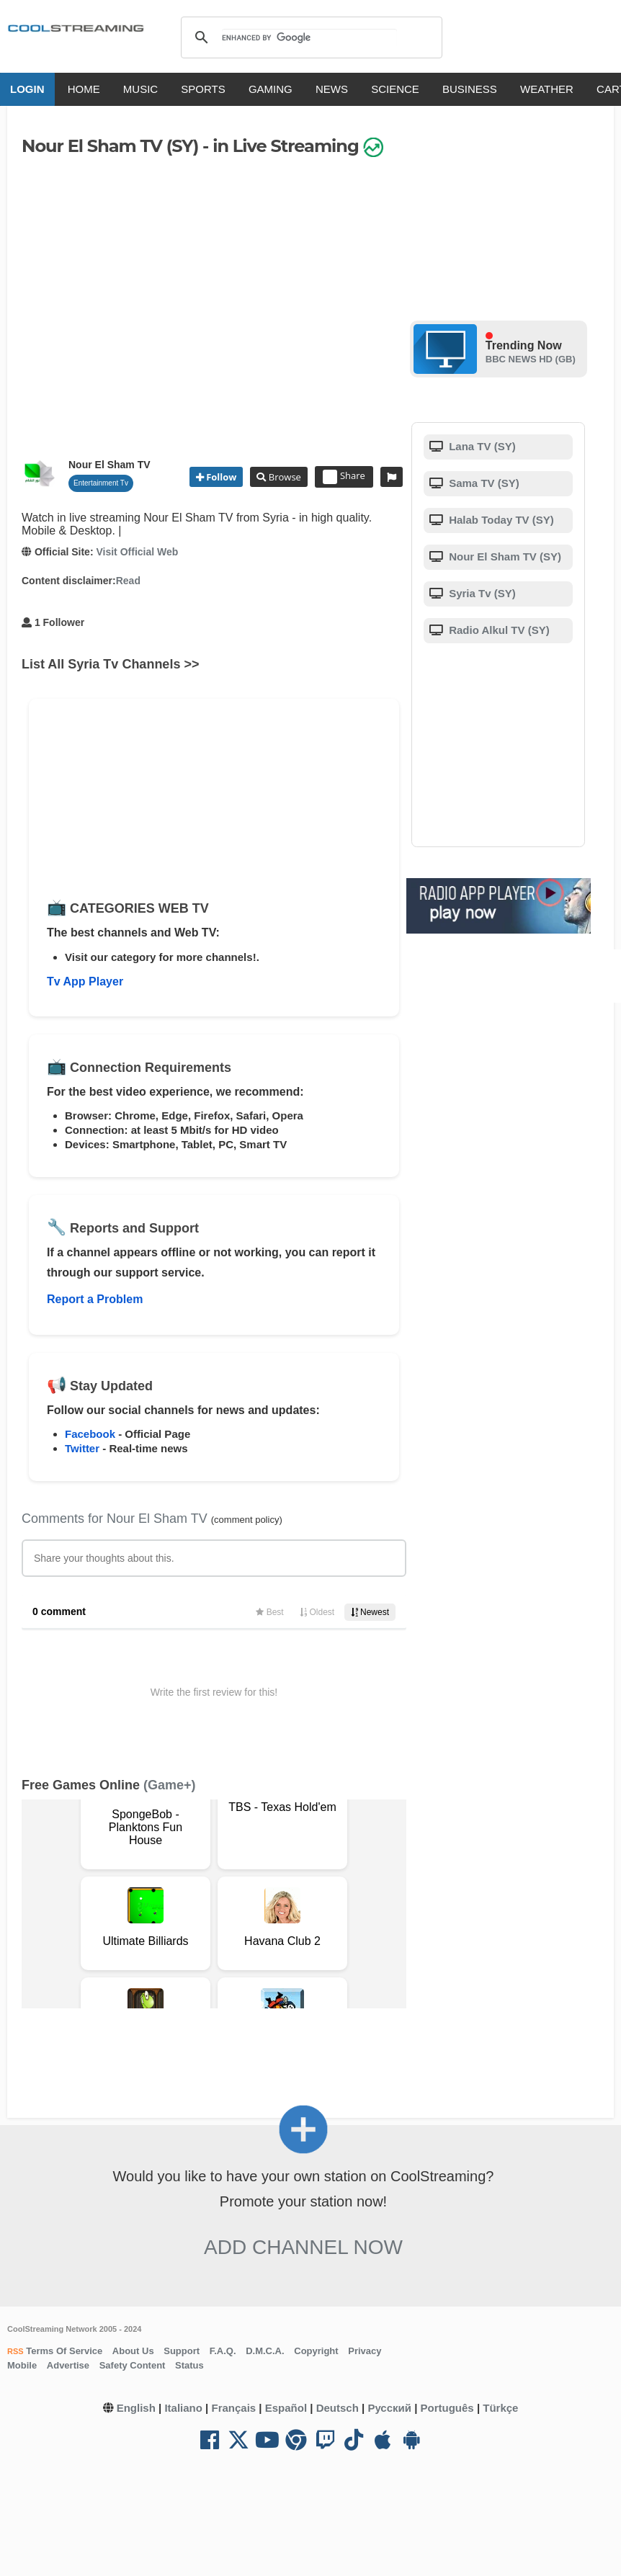 Image resolution: width=621 pixels, height=2576 pixels. What do you see at coordinates (531, 359) in the screenshot?
I see `BBC NEWS HD (GB)` at bounding box center [531, 359].